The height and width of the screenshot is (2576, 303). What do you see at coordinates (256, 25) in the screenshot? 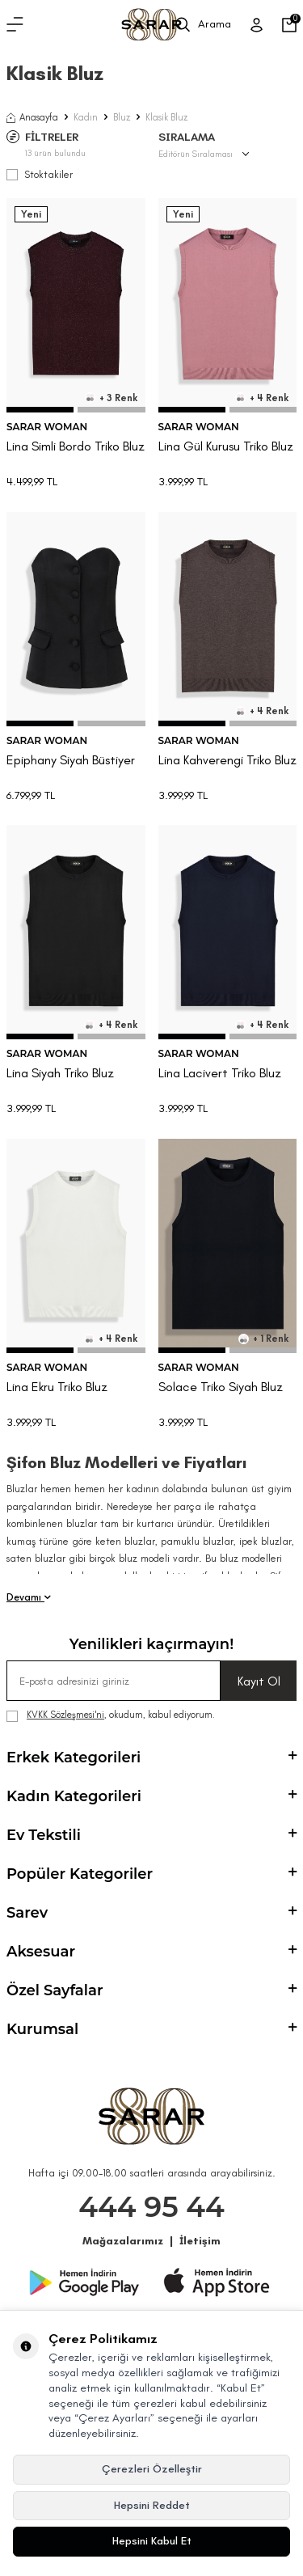
I see `[Üye Girişi]` at bounding box center [256, 25].